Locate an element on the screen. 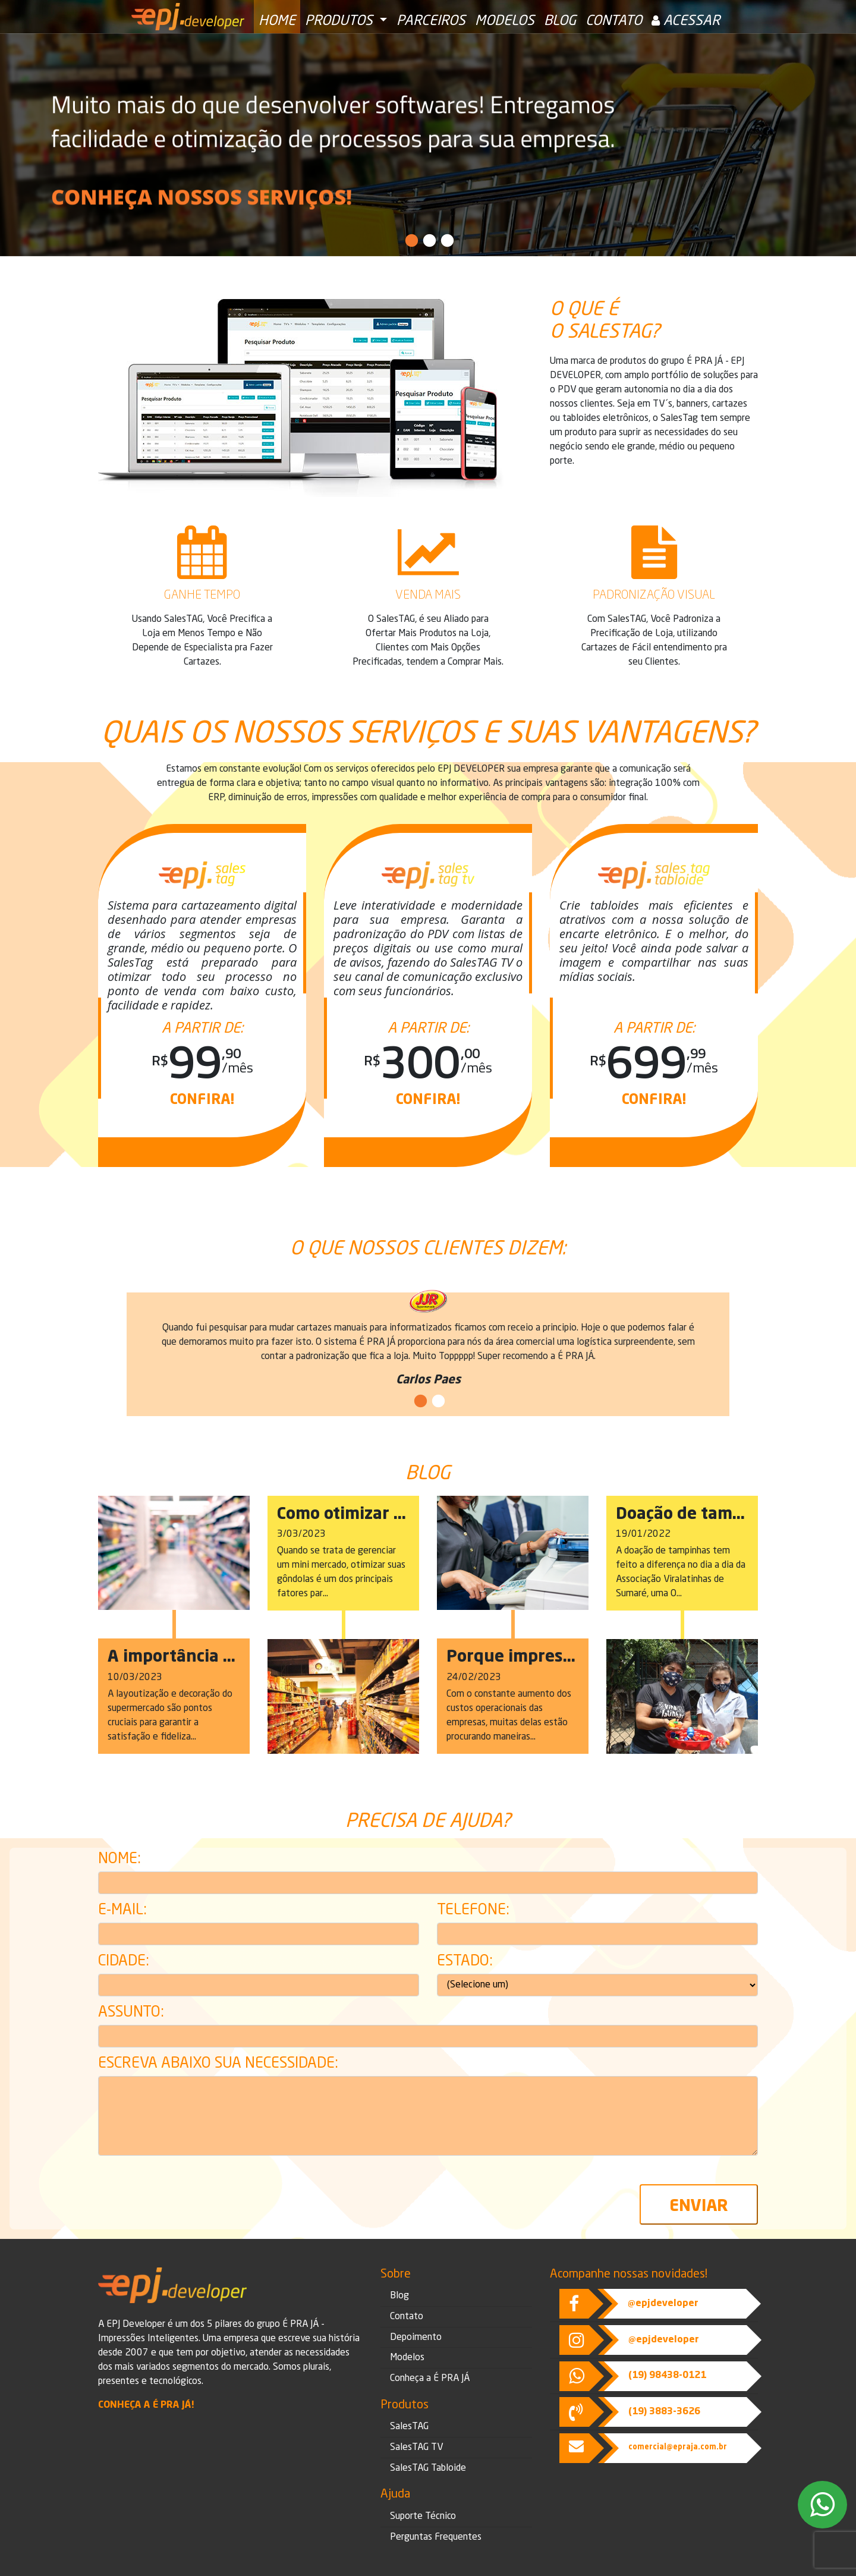  Contato is located at coordinates (614, 21).